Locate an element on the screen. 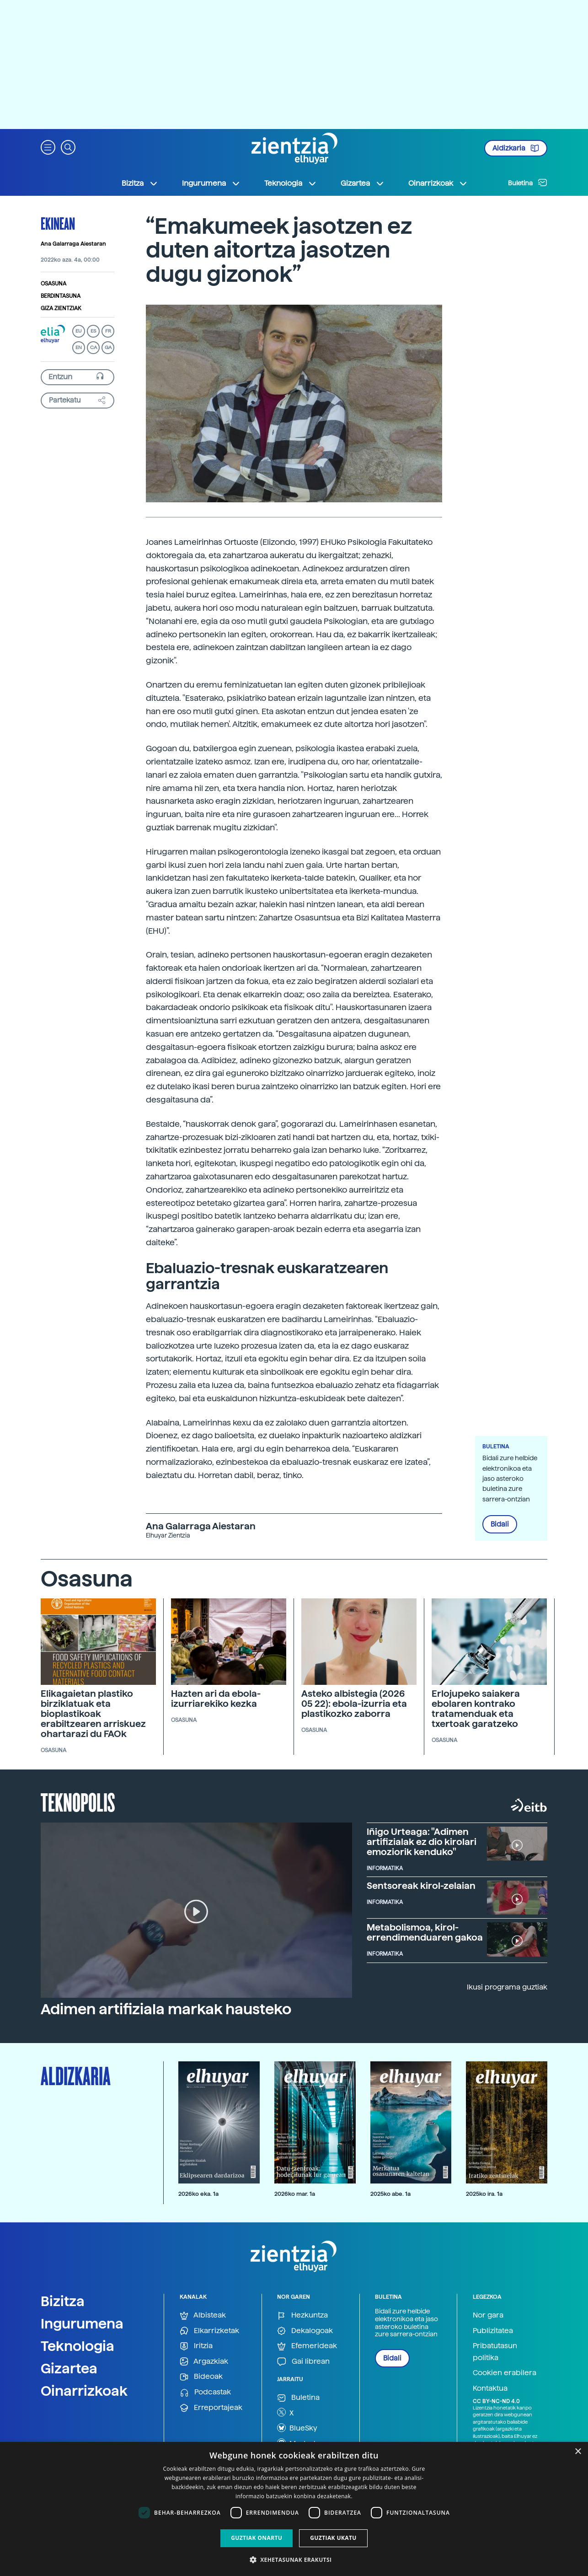  Iñigo Urteaga: "Adimen artifizialak ez dio kirolari emoziorik kenduko" is located at coordinates (421, 1841).